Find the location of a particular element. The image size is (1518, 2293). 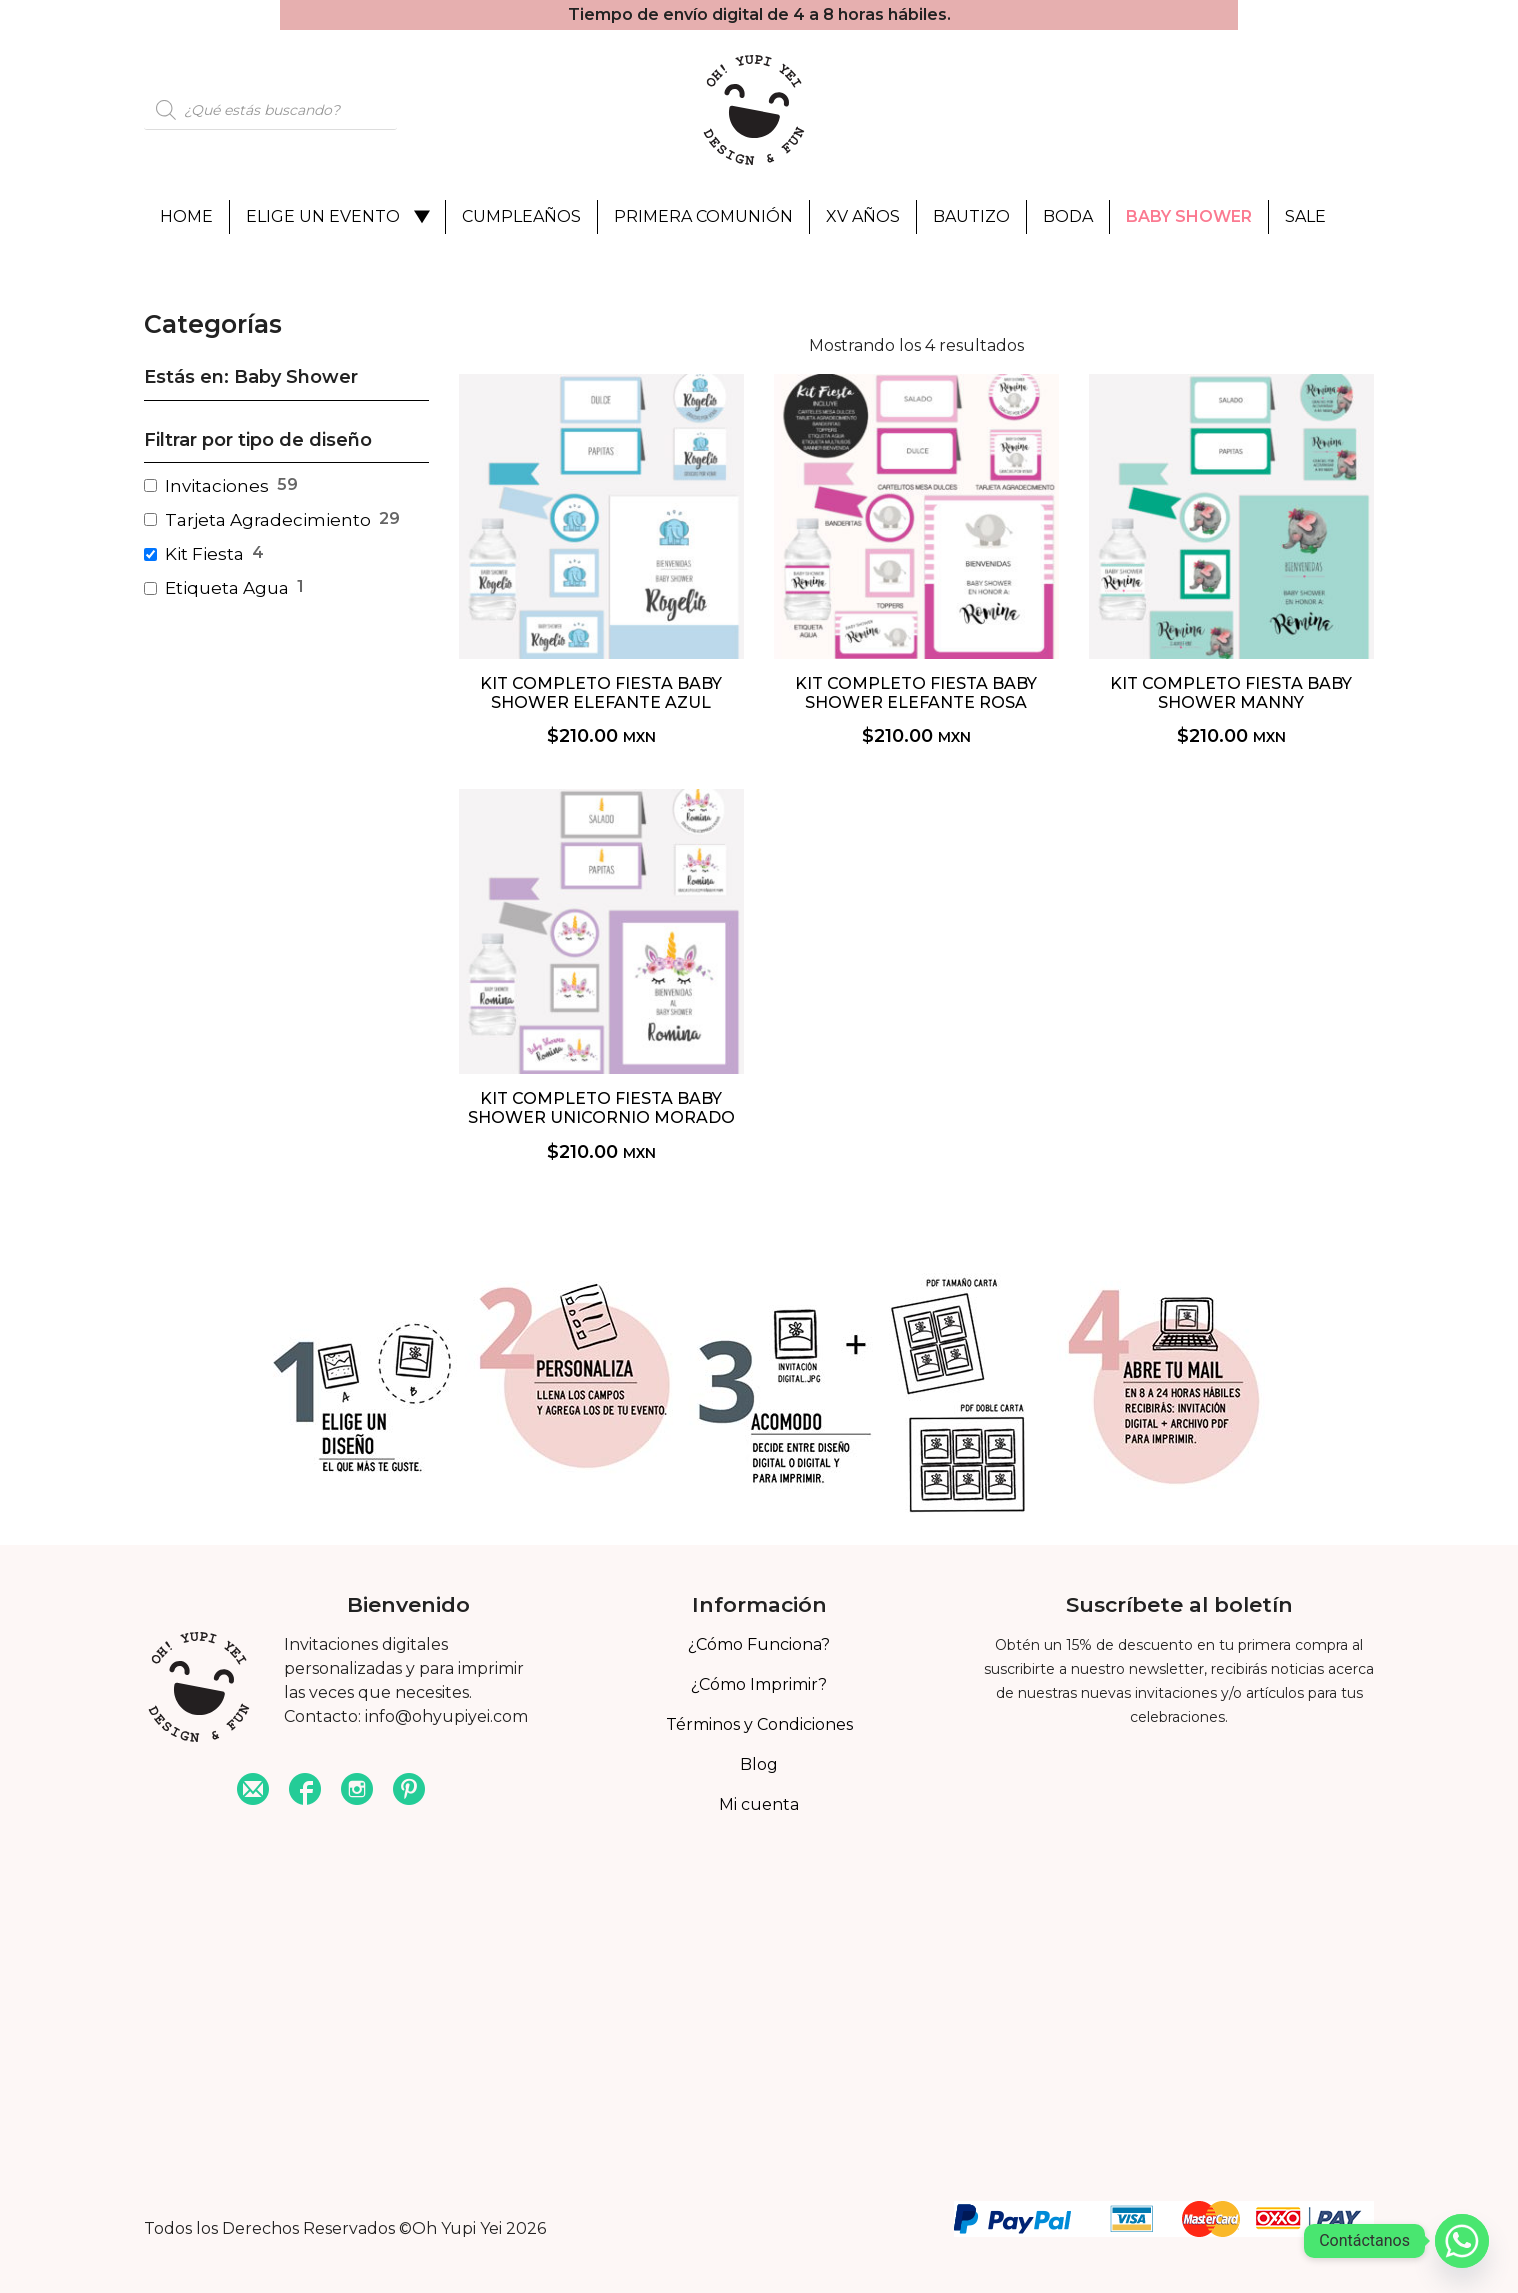

Home is located at coordinates (186, 216).